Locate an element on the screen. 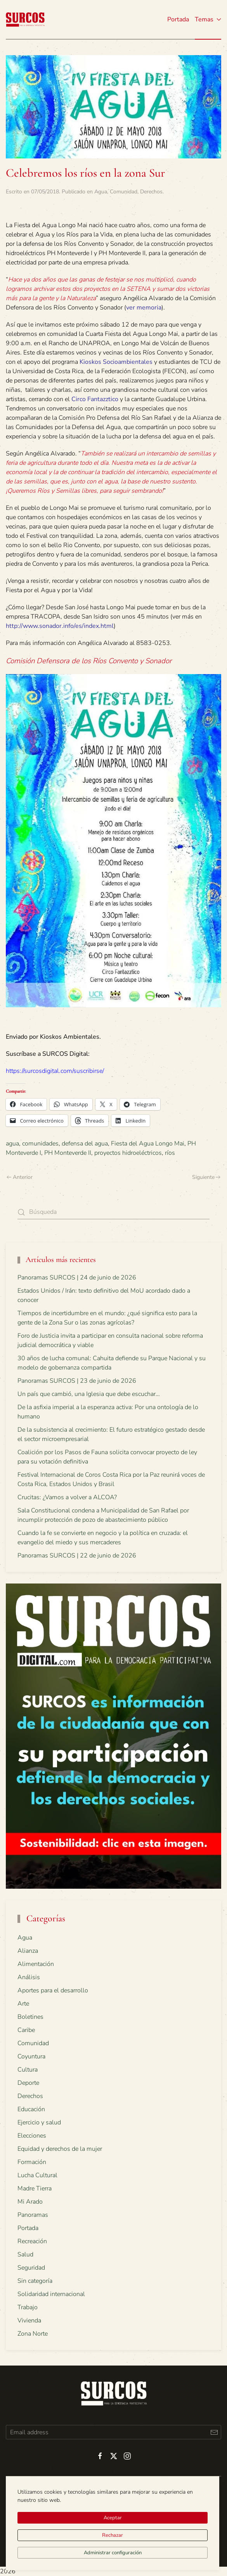 This screenshot has width=227, height=2576. Administrar configuración is located at coordinates (113, 2552).